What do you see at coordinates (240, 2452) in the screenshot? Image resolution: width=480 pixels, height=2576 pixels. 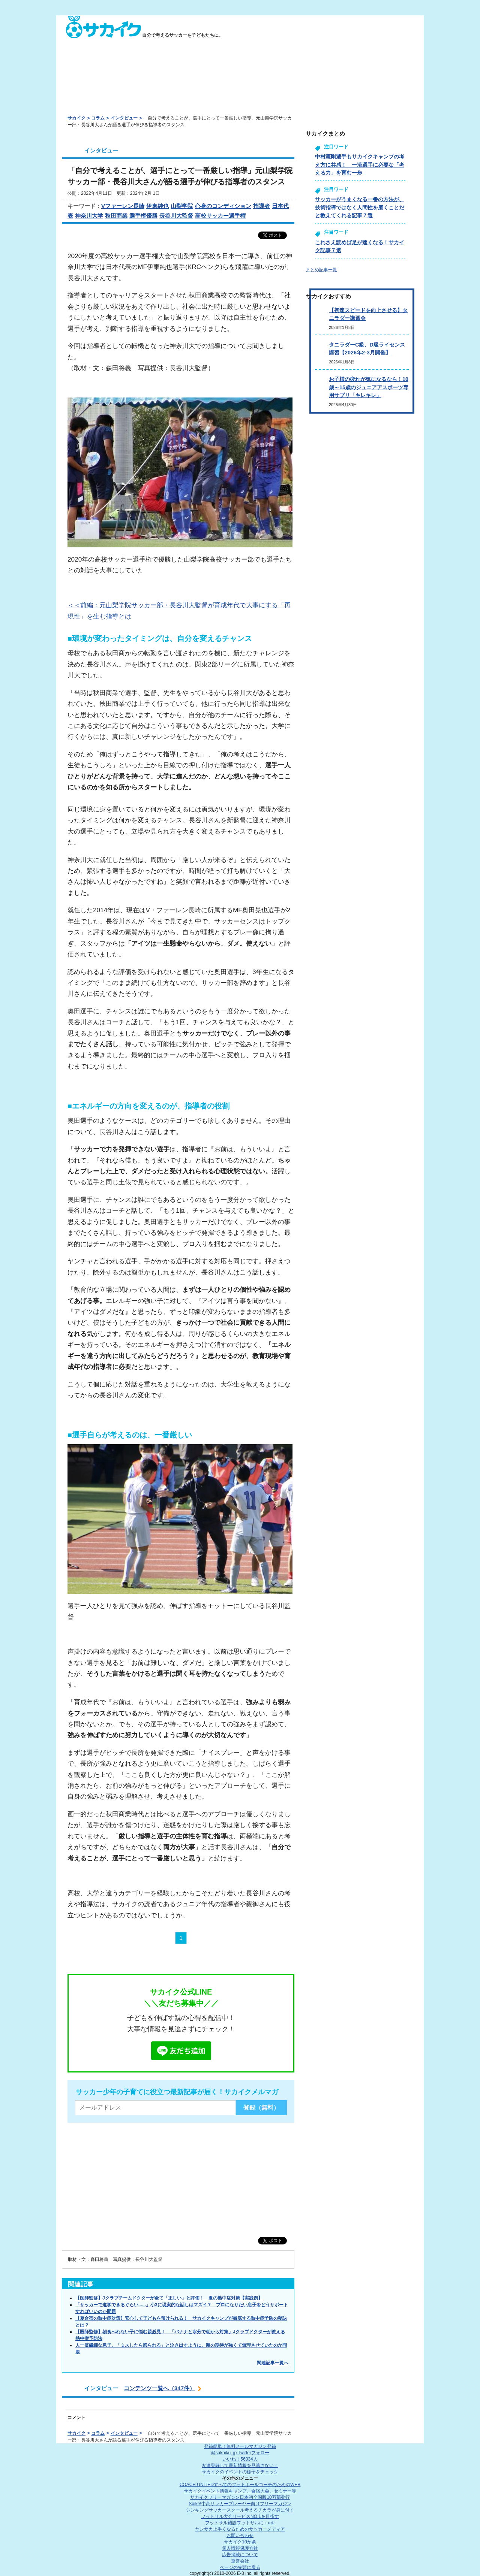 I see `@sakaiku_jp Twitterフォロー` at bounding box center [240, 2452].